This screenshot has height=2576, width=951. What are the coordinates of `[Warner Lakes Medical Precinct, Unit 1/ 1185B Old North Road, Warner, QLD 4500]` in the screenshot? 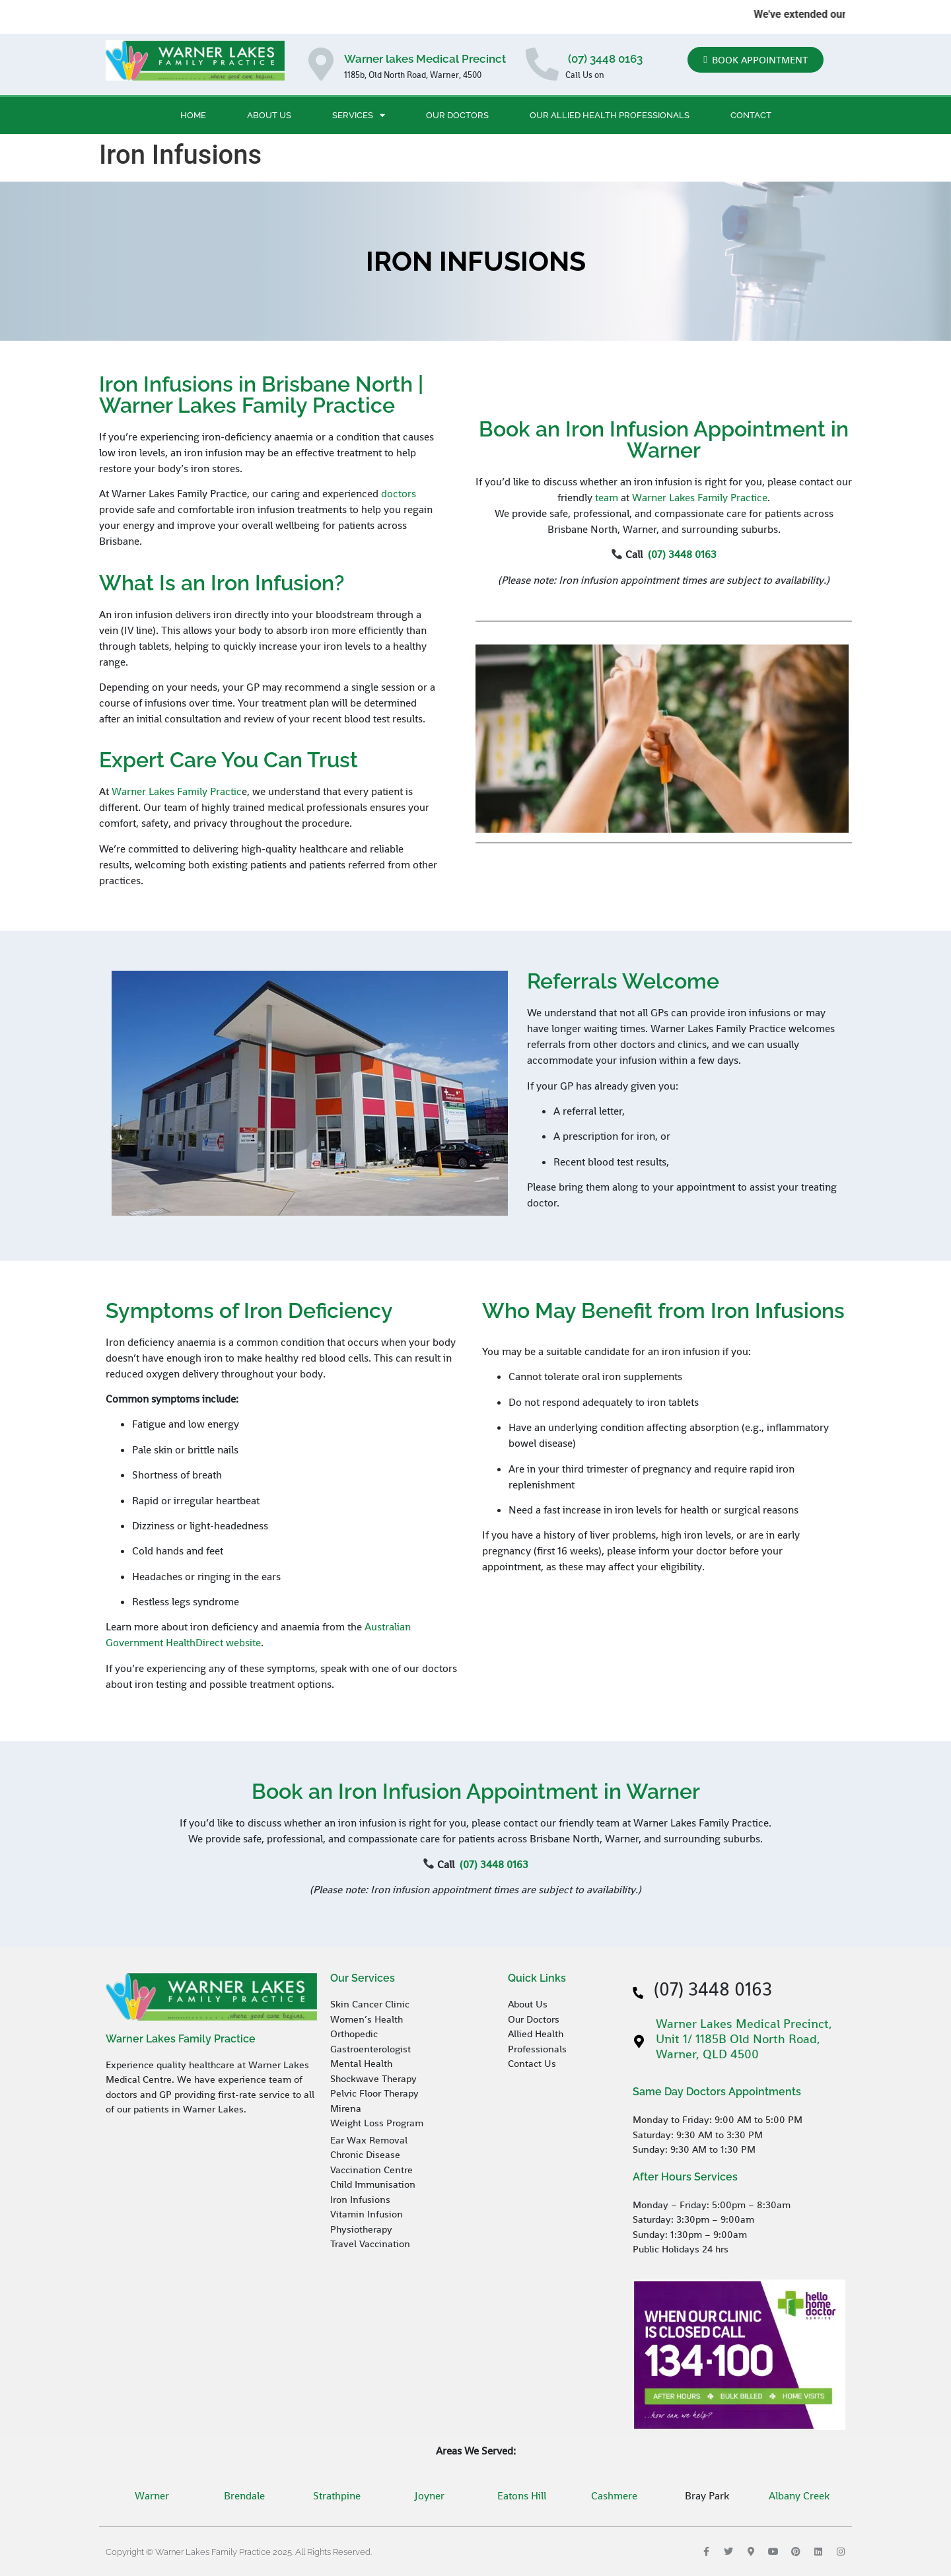 It's located at (639, 2041).